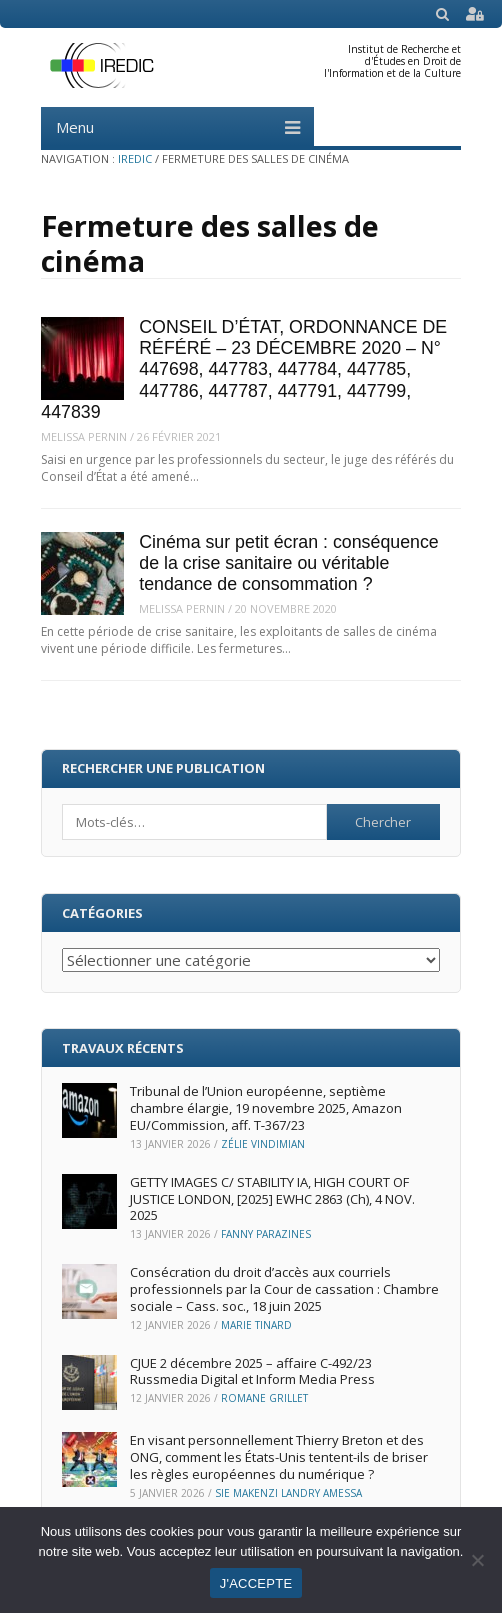  Describe the element at coordinates (266, 1234) in the screenshot. I see `Fanny Parazines` at that location.